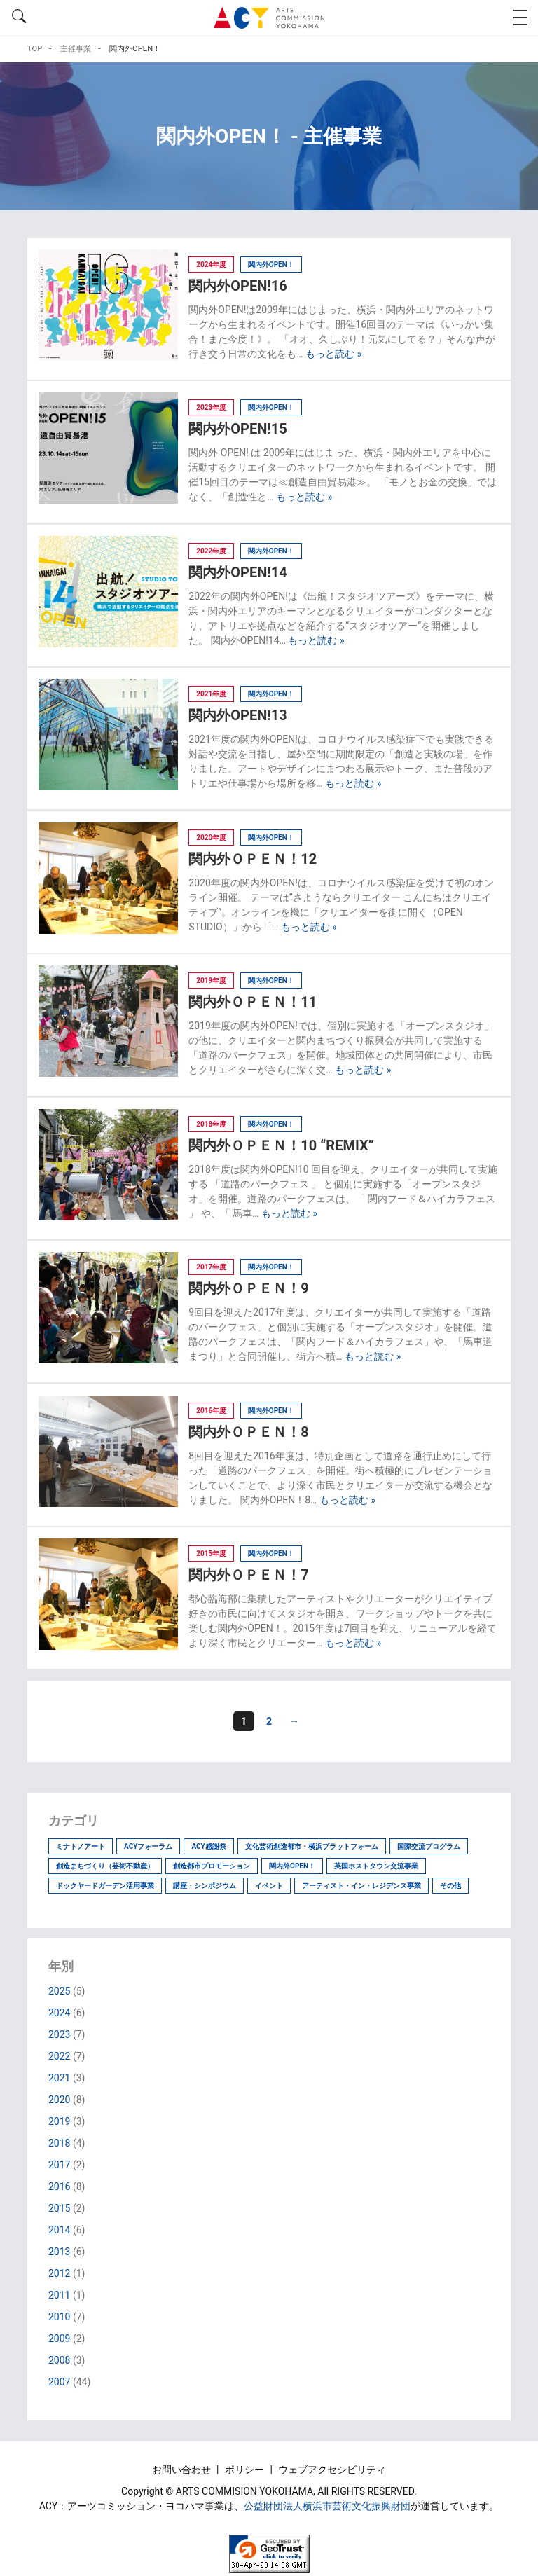 The image size is (538, 2576). Describe the element at coordinates (204, 1885) in the screenshot. I see `講座・シンポジウム` at that location.